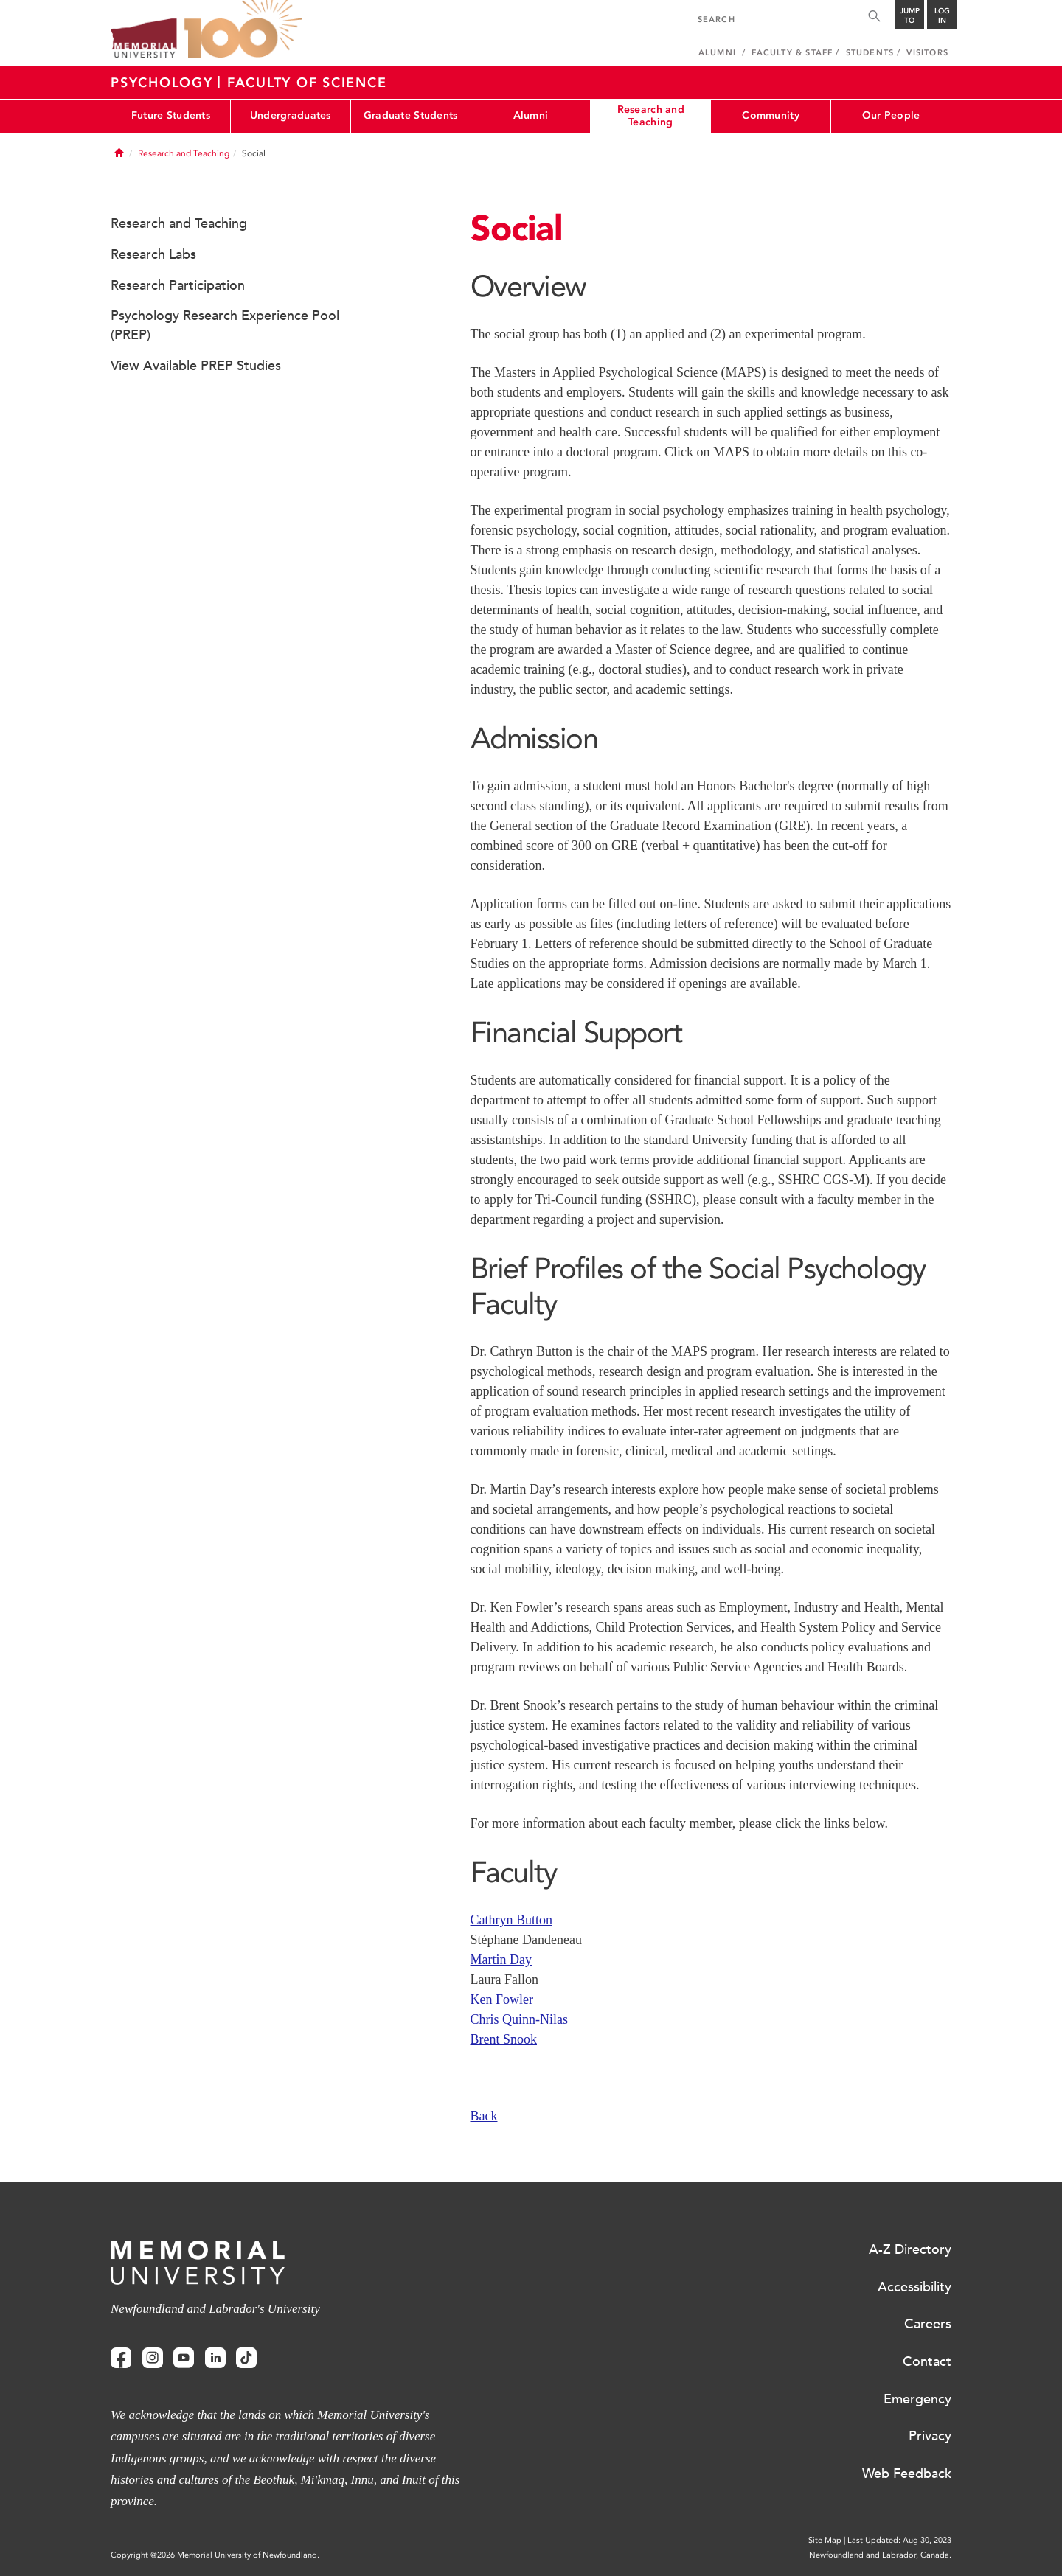  What do you see at coordinates (891, 115) in the screenshot?
I see `Our People` at bounding box center [891, 115].